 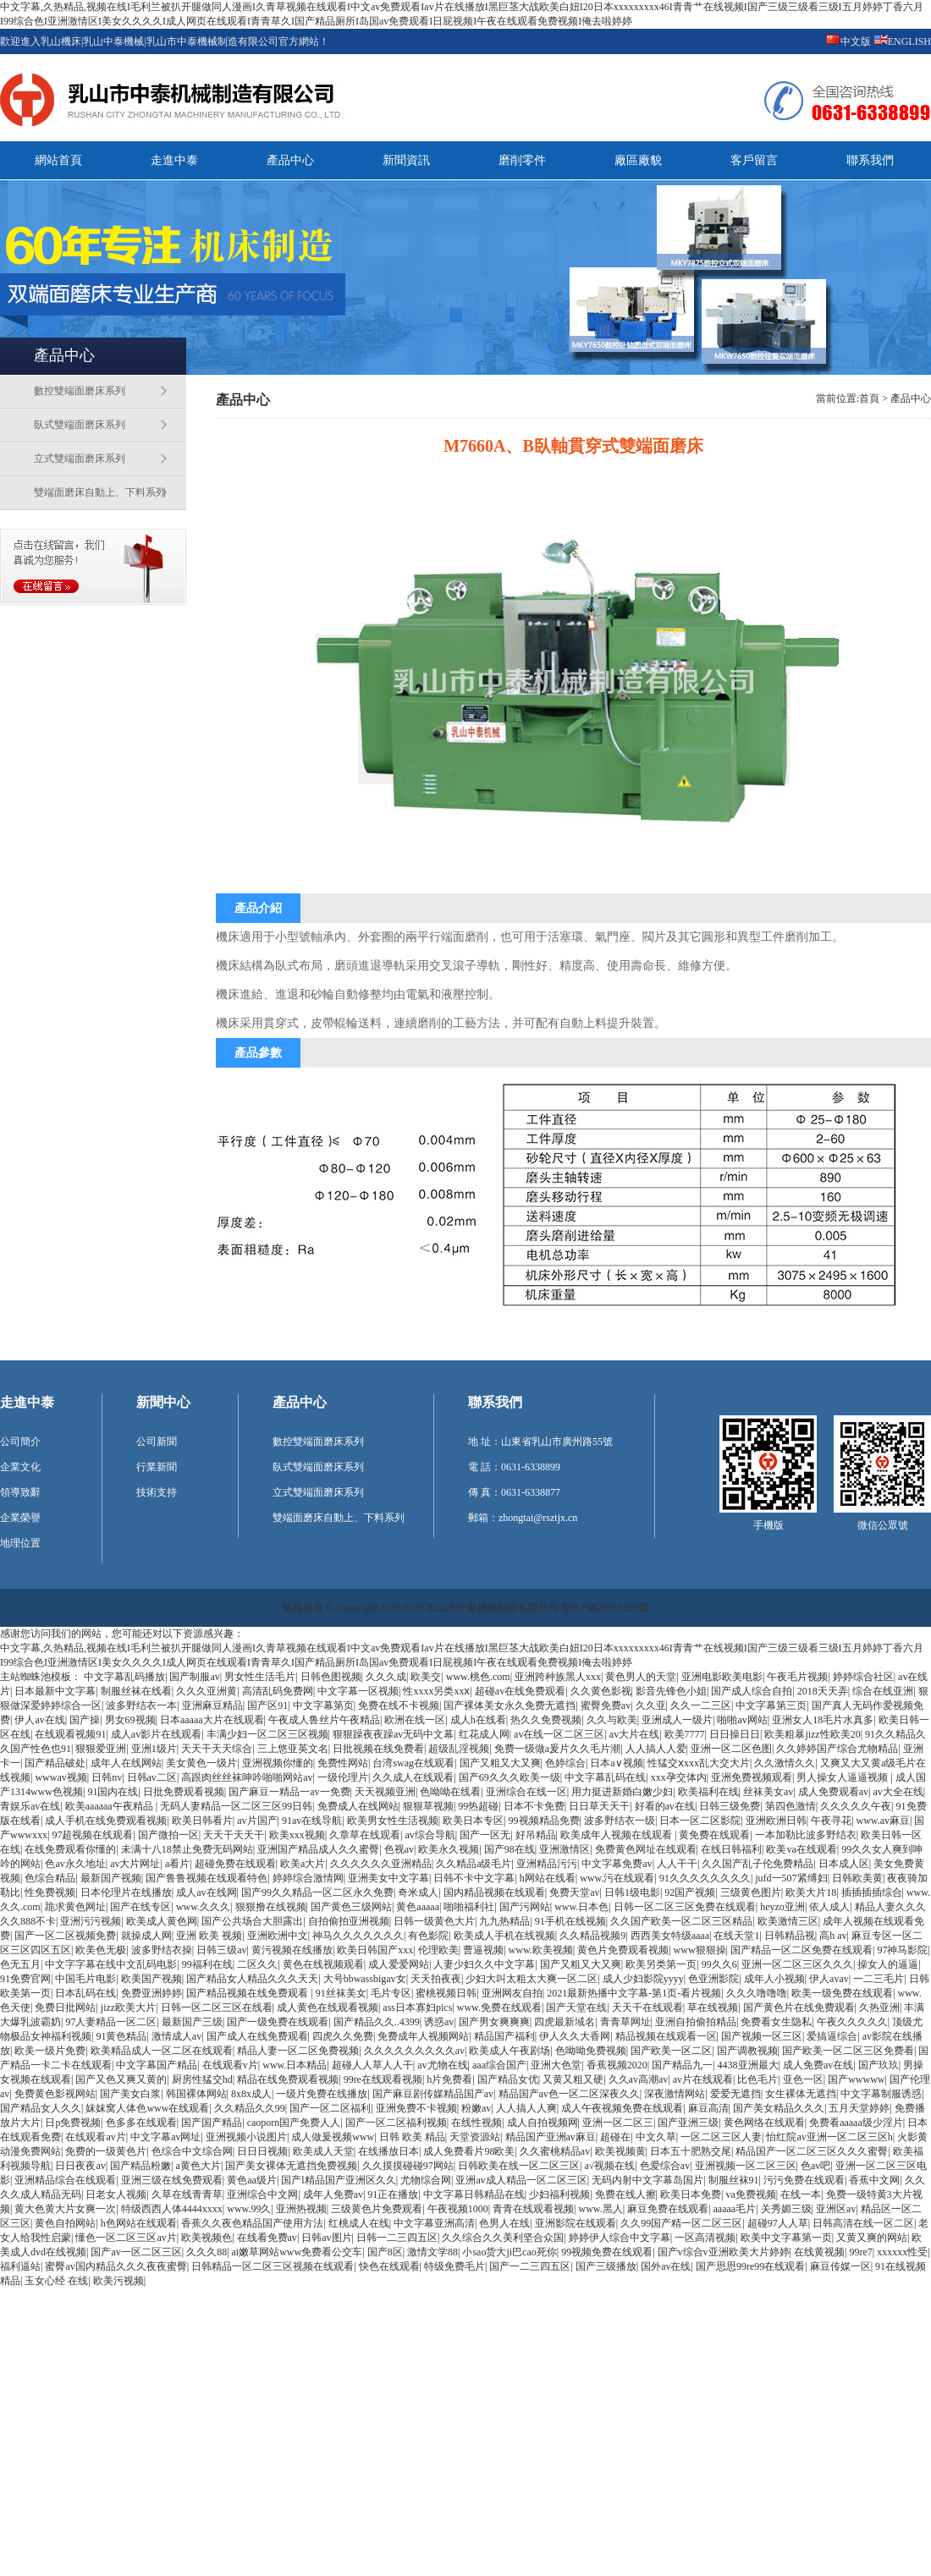 I want to click on 色呦呦在线看, so click(x=450, y=1792).